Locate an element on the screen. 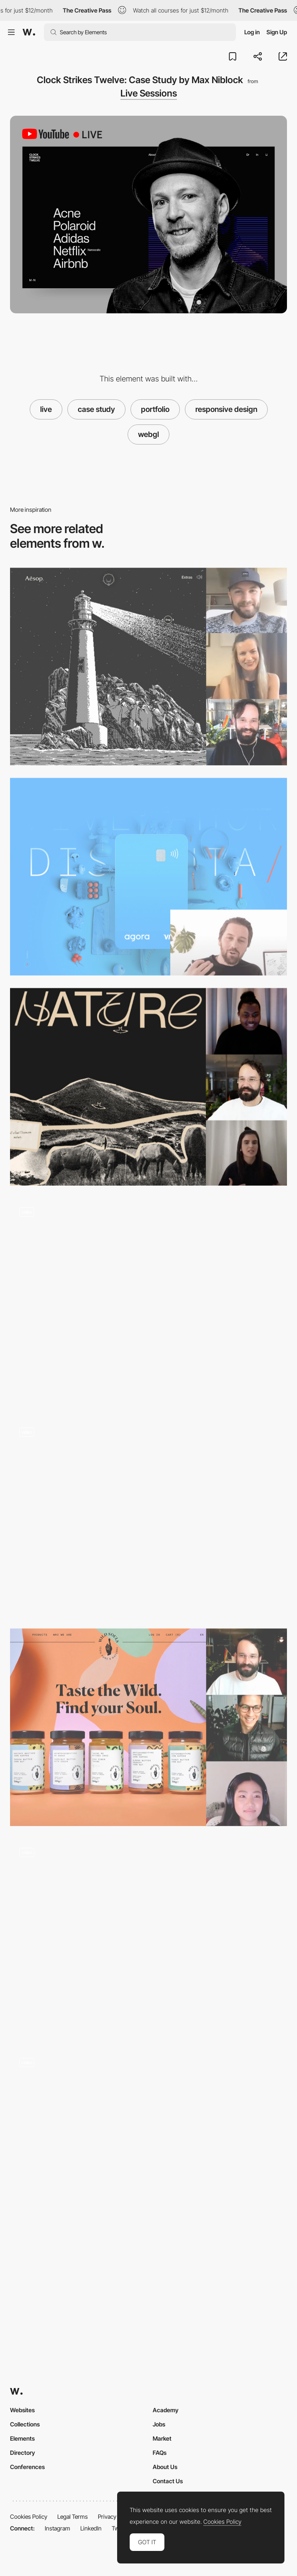 This screenshot has width=297, height=2576. Legal Terms is located at coordinates (72, 2516).